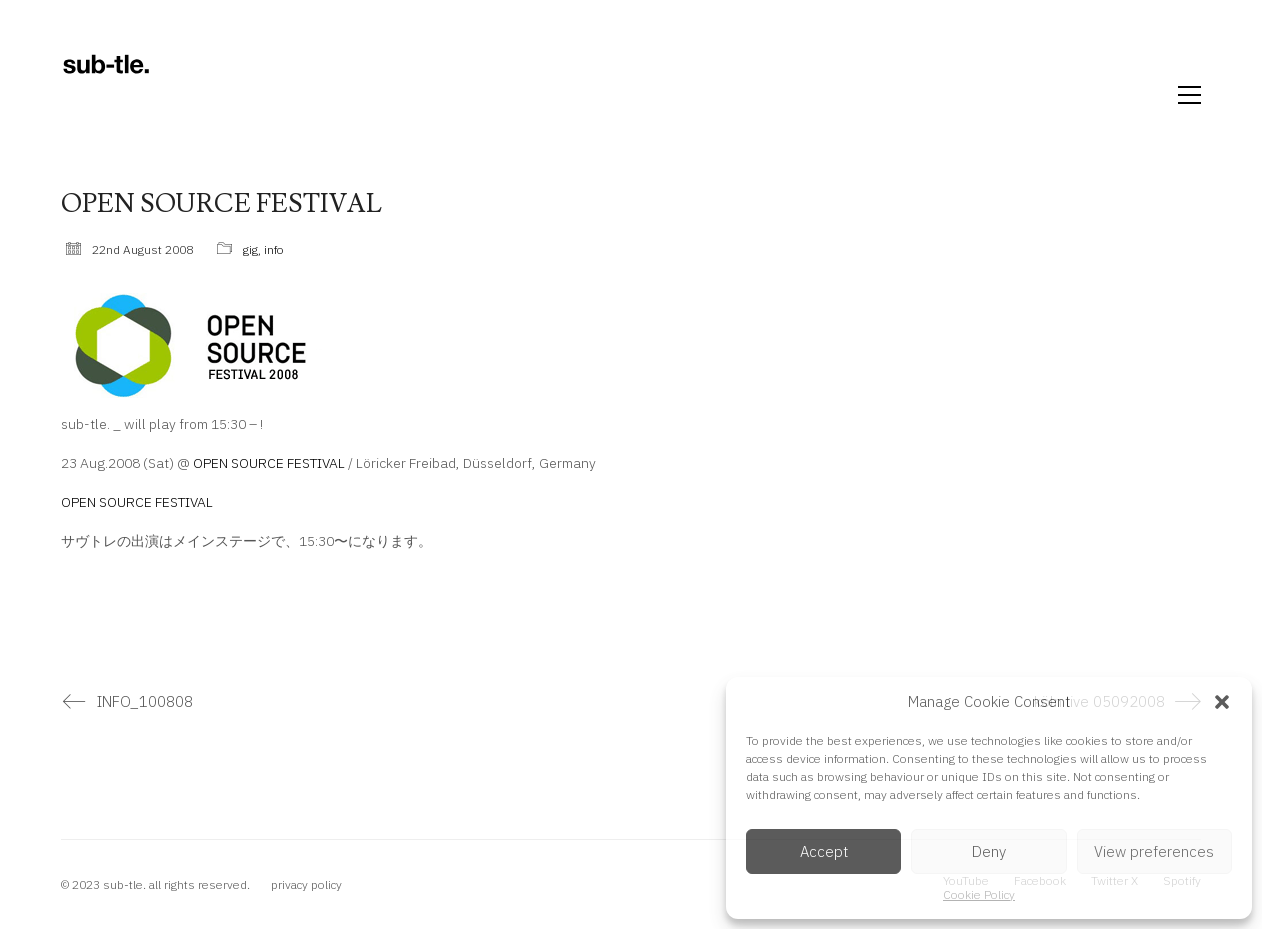  What do you see at coordinates (274, 249) in the screenshot?
I see `info` at bounding box center [274, 249].